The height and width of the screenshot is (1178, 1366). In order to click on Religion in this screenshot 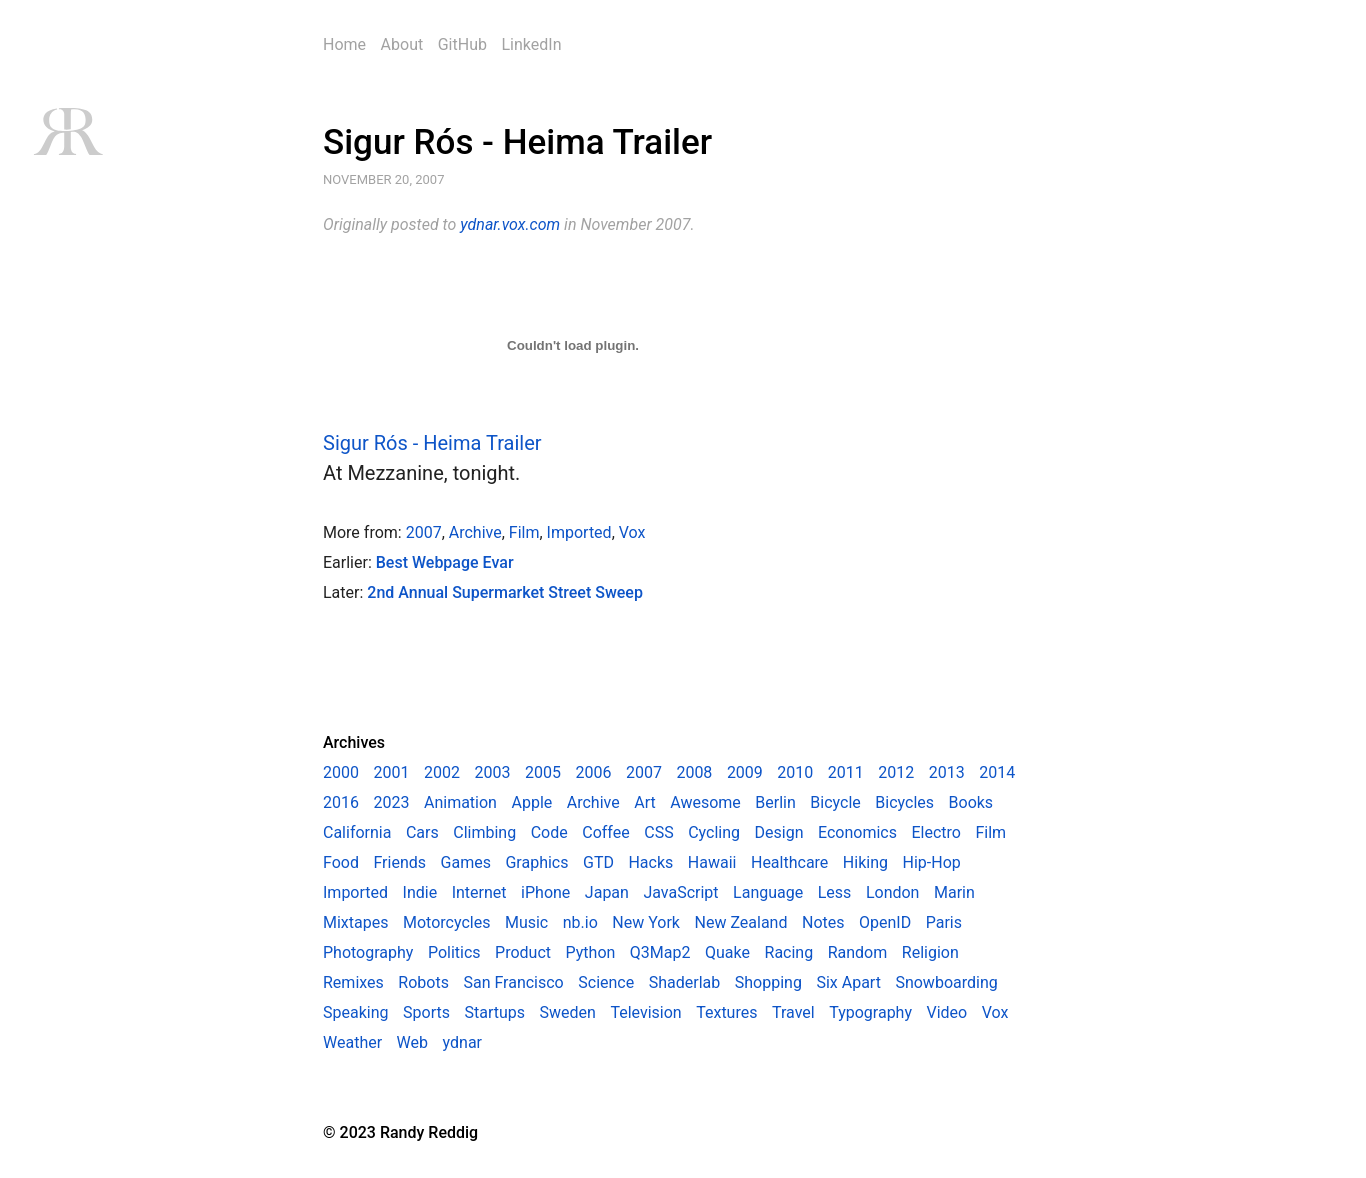, I will do `click(930, 952)`.